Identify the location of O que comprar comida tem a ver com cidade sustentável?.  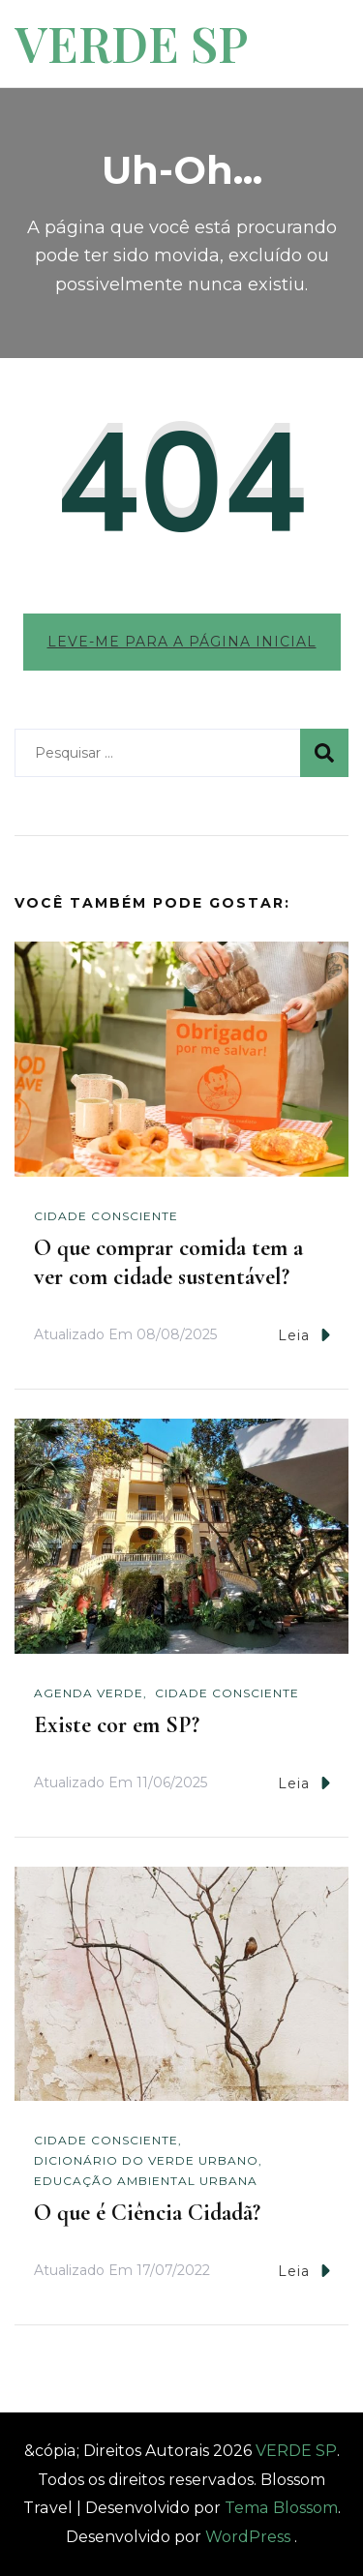
(168, 1262).